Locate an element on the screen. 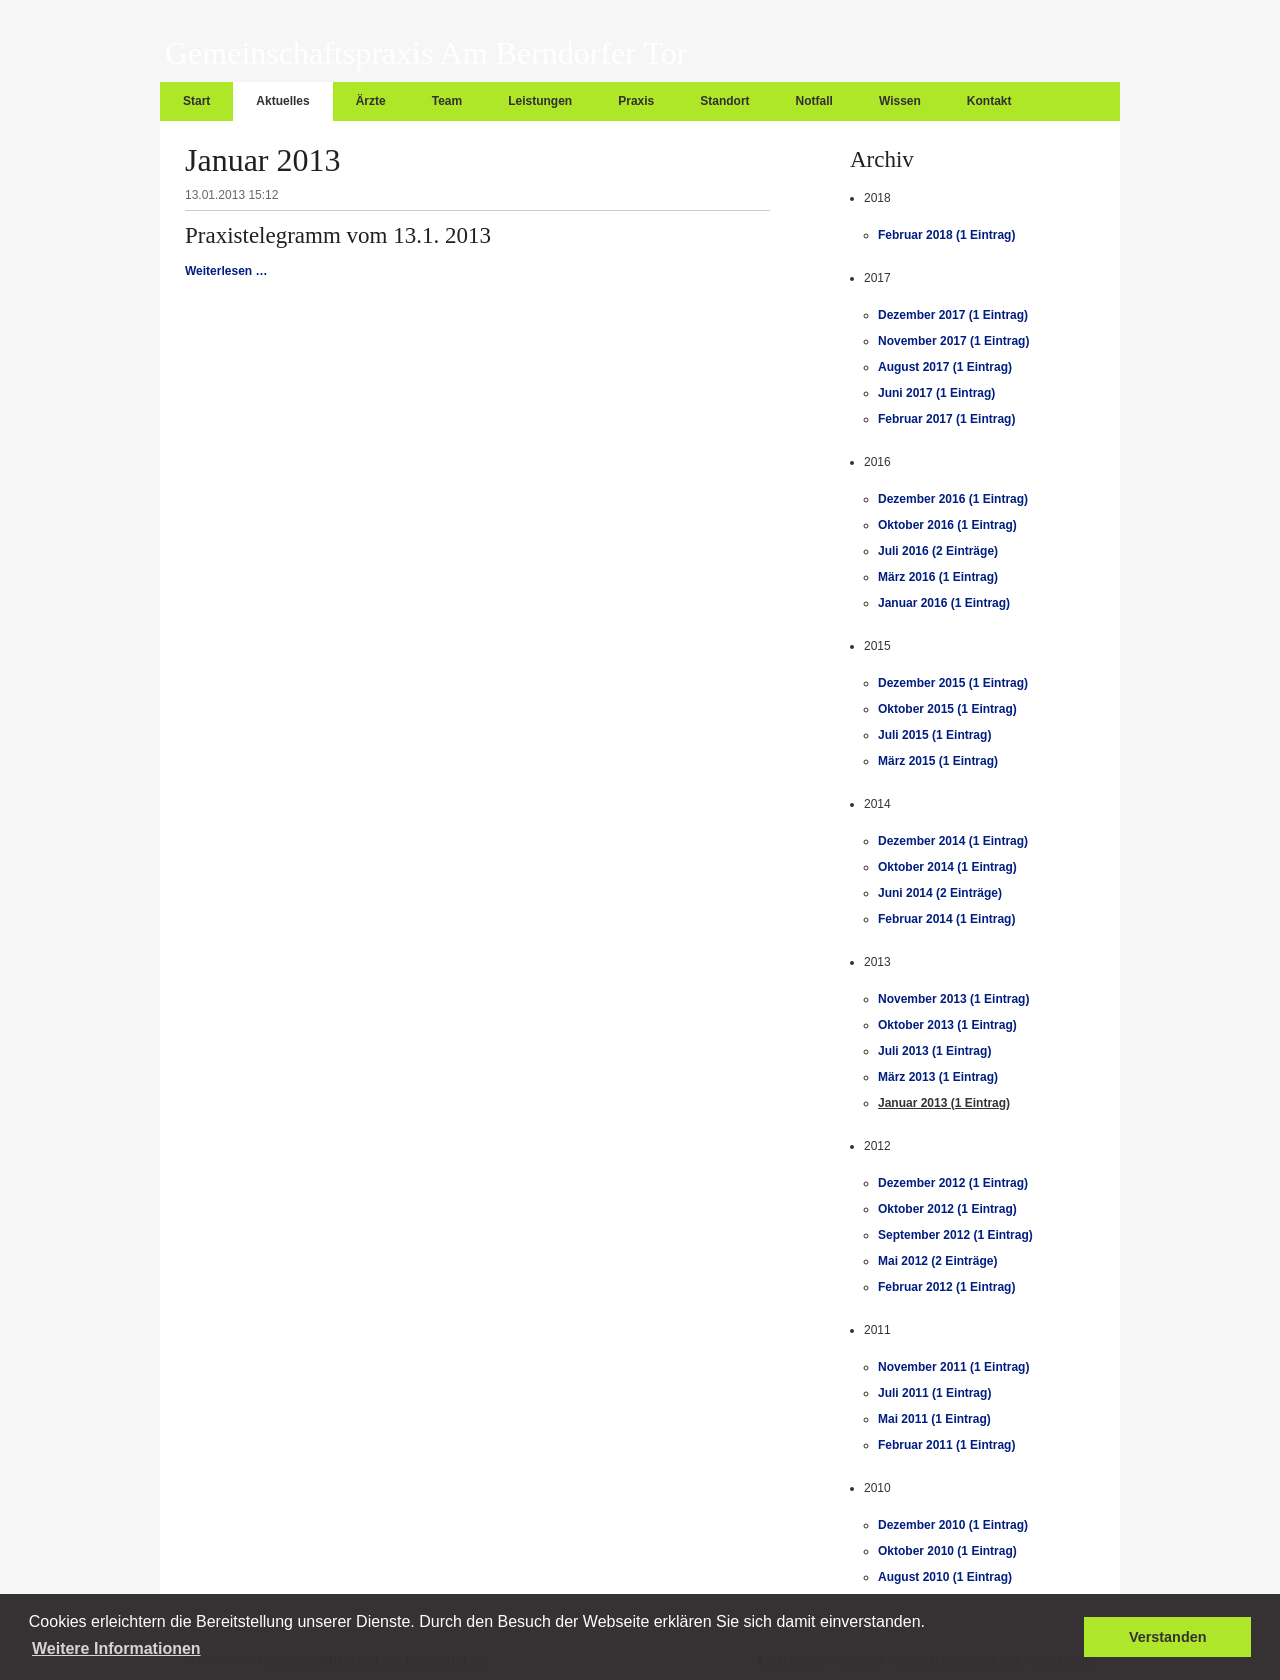 This screenshot has height=1680, width=1280. Oktober 2012 (1 Eintrag) is located at coordinates (947, 1209).